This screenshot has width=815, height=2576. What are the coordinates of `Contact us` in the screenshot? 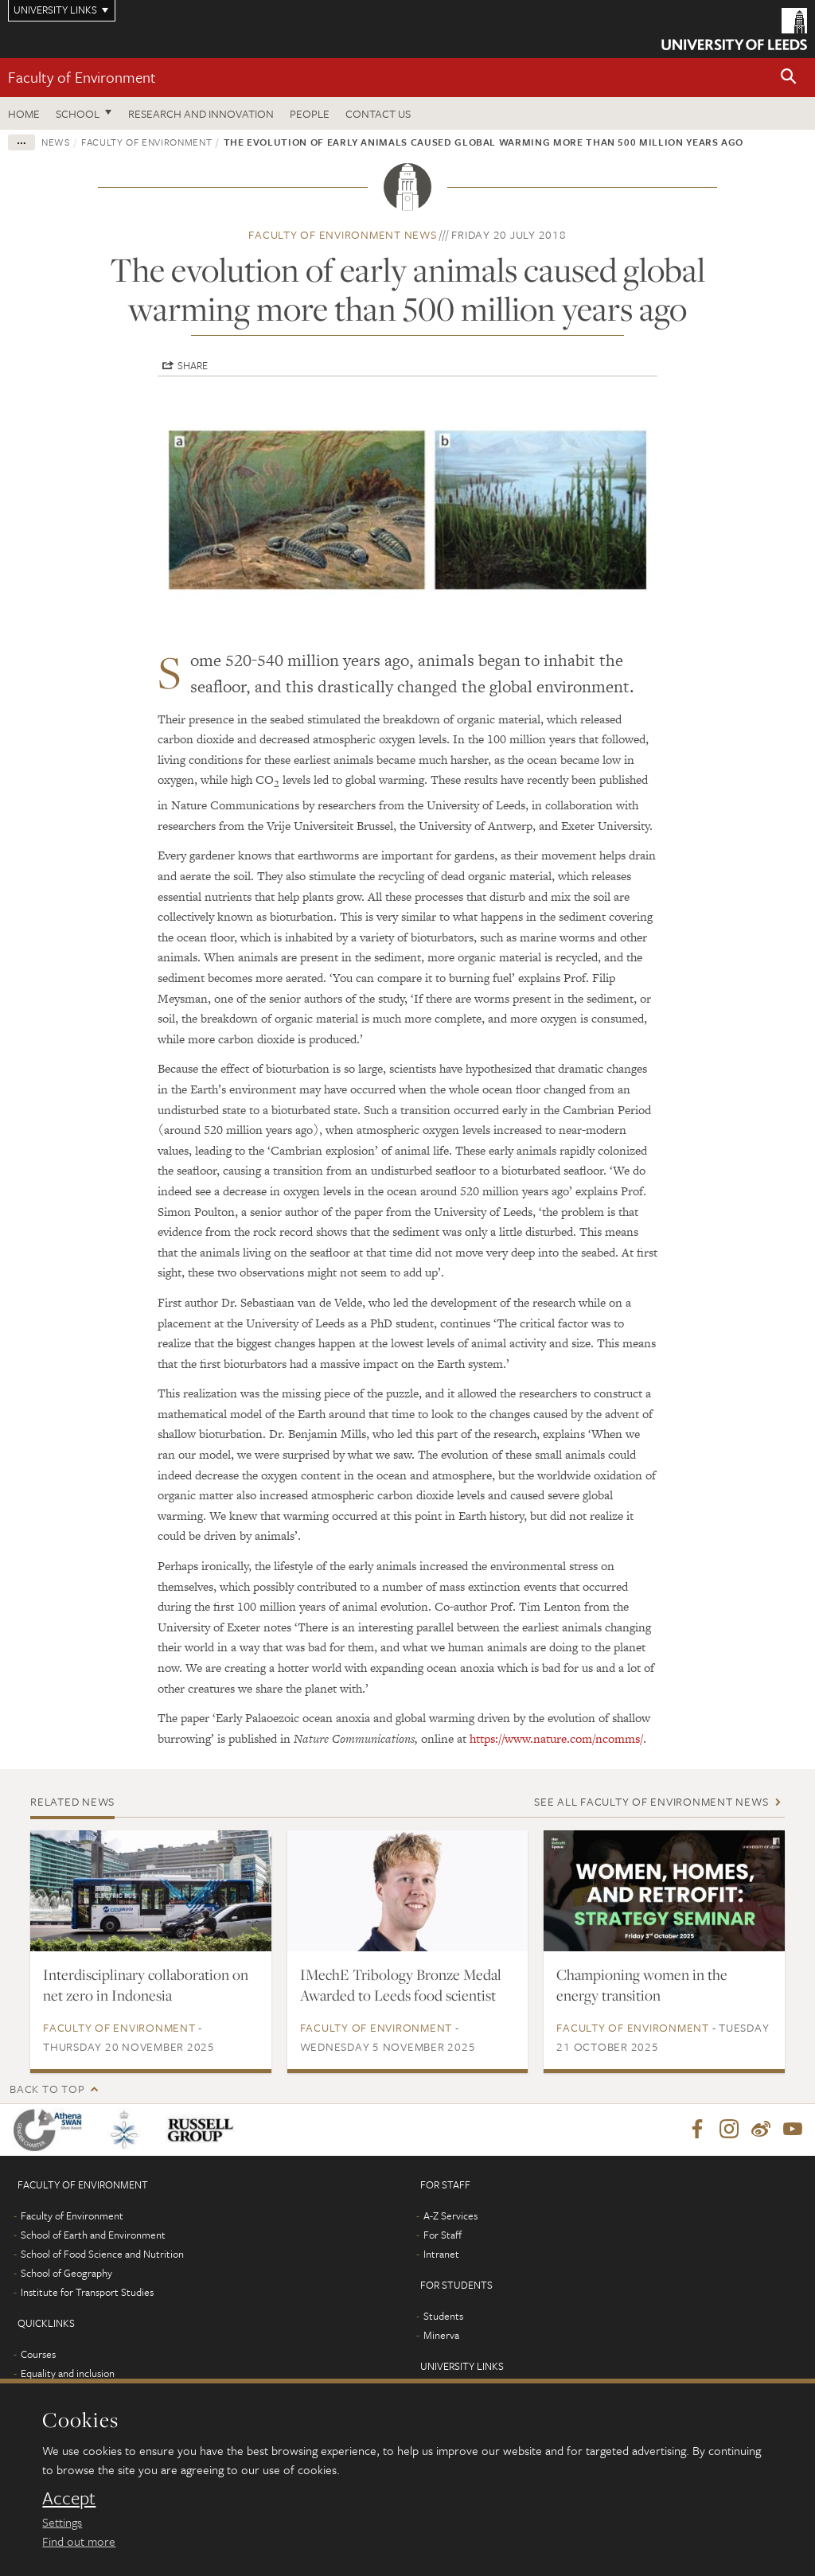 It's located at (378, 113).